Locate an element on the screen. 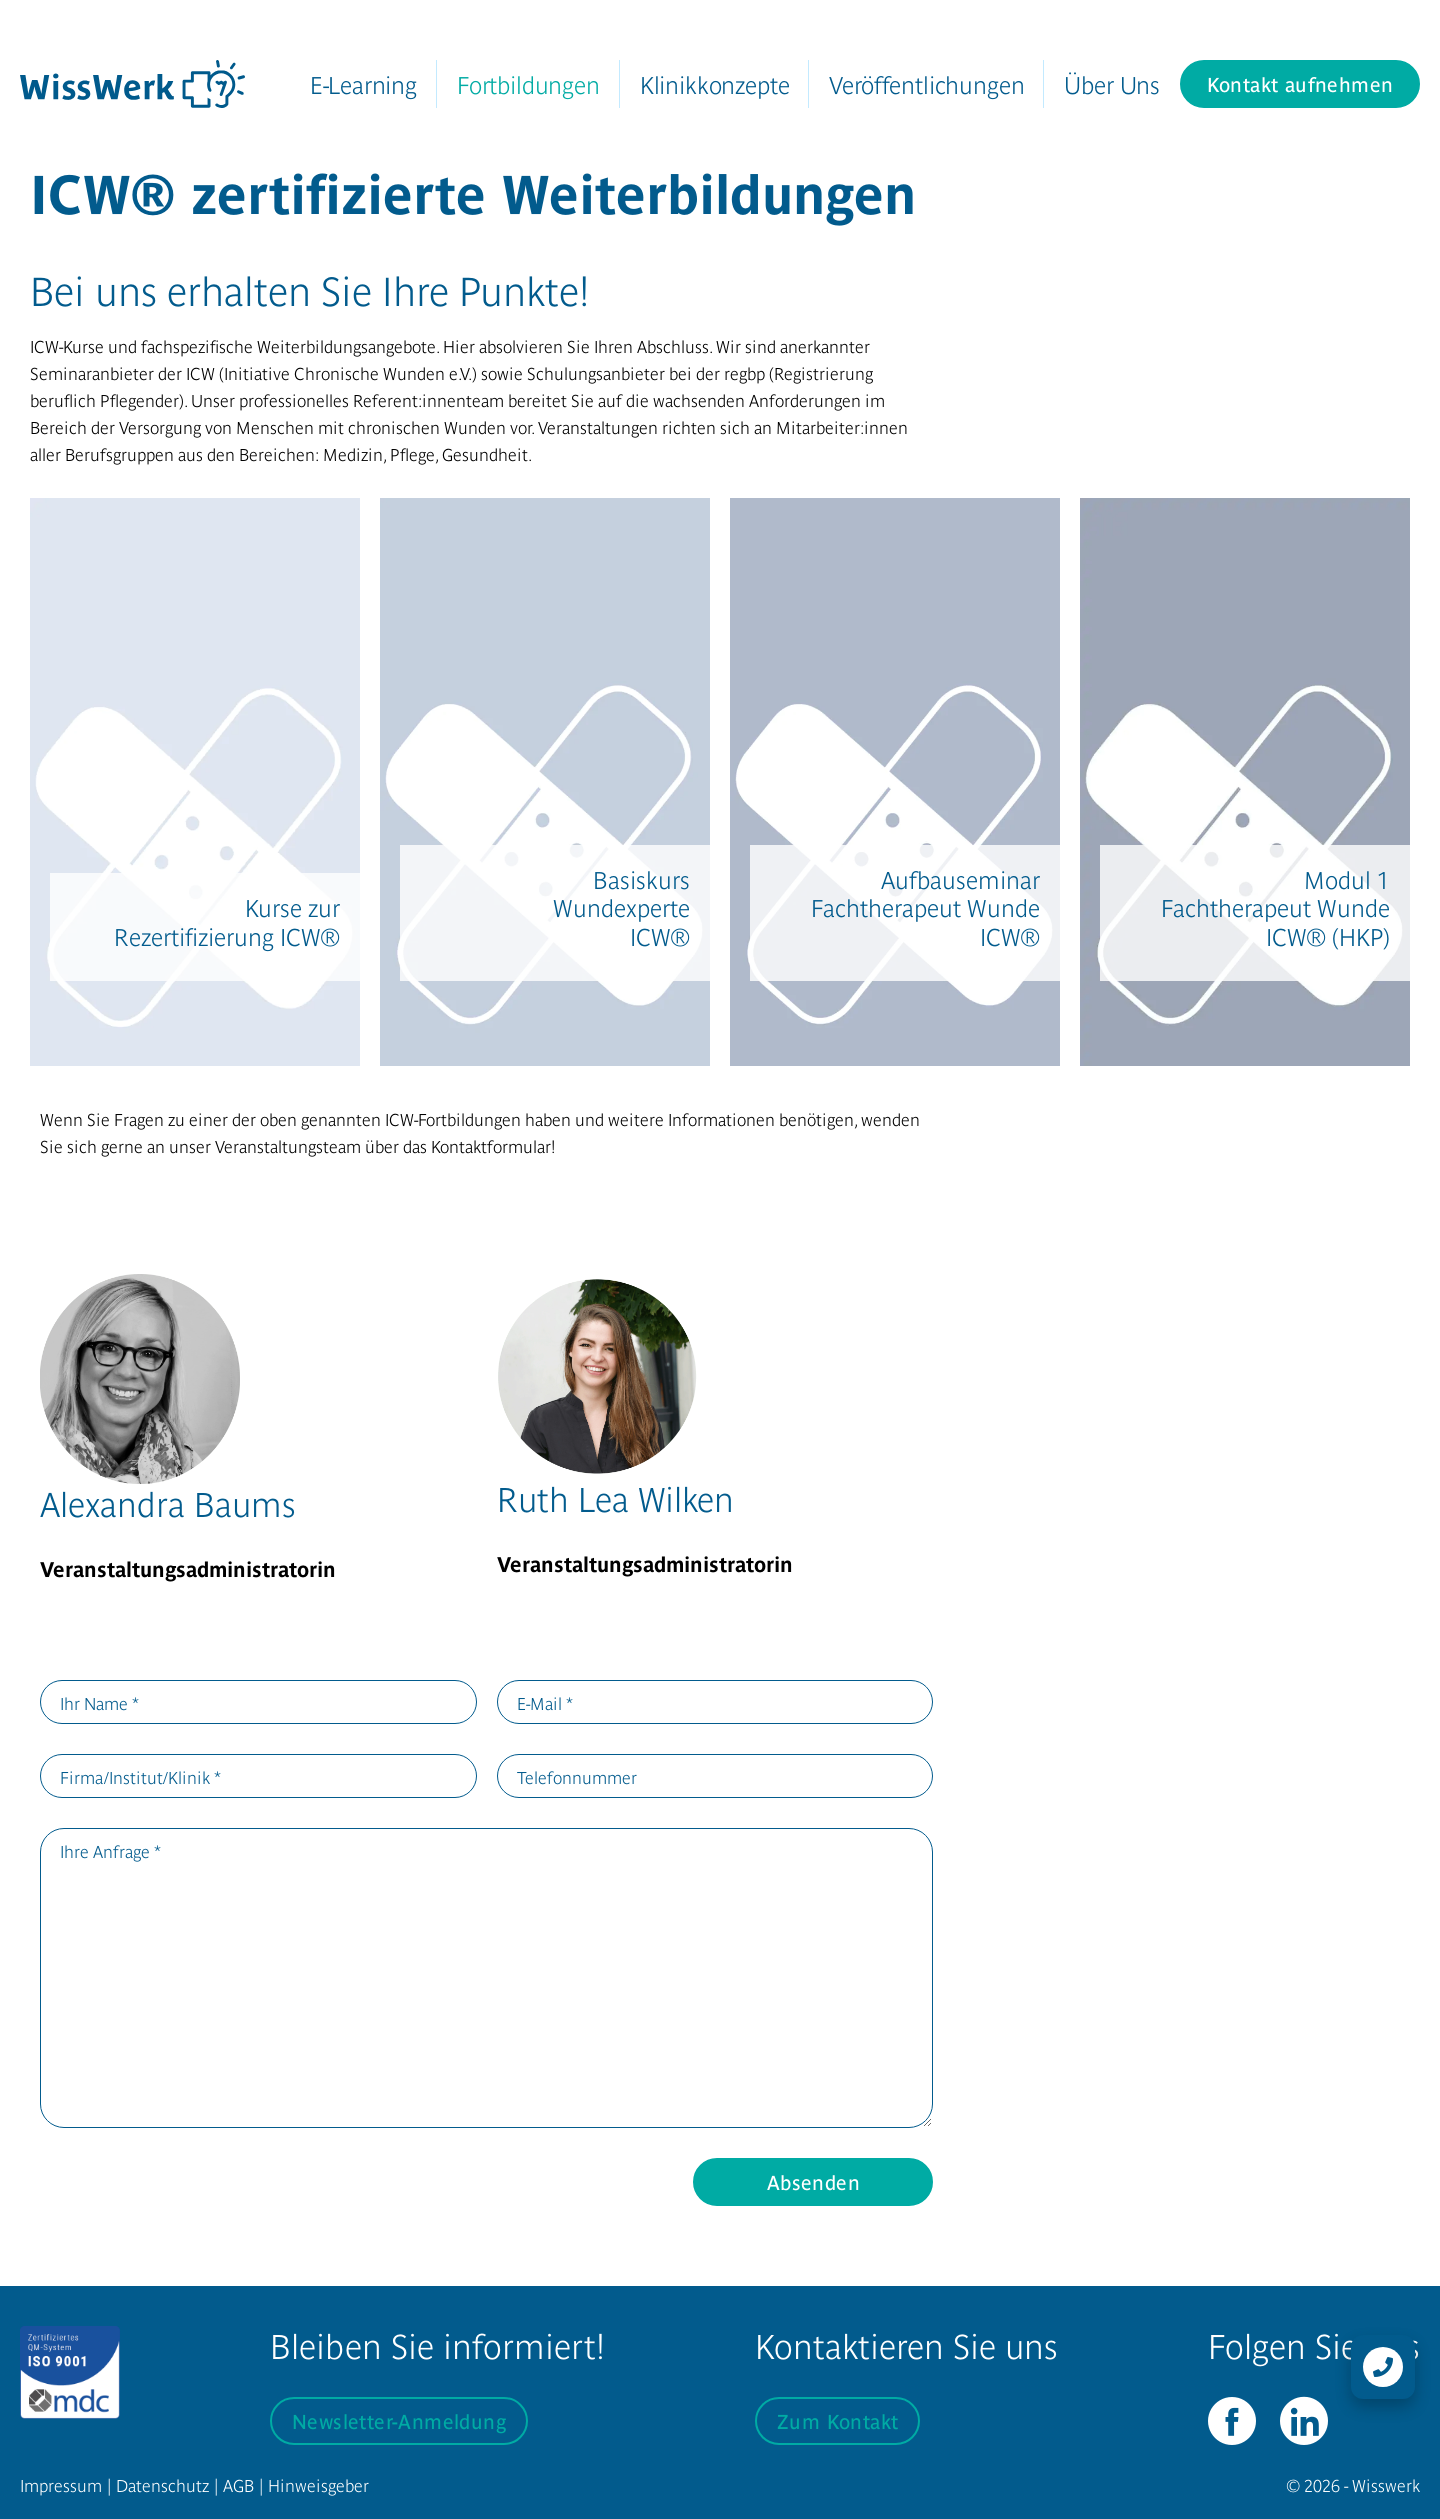  Über Uns is located at coordinates (1112, 83).